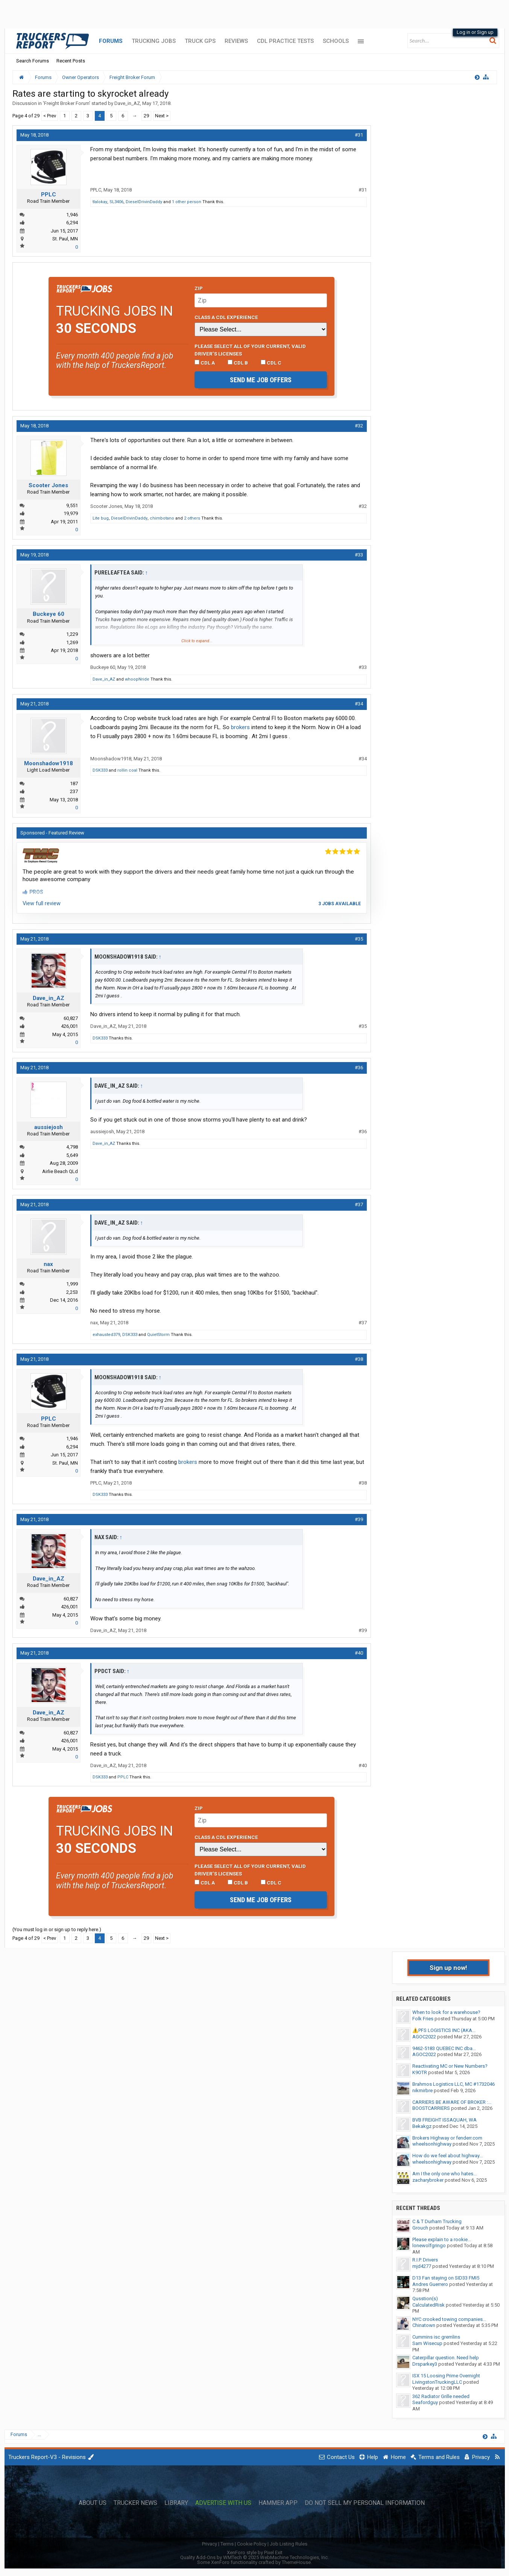 The height and width of the screenshot is (2576, 509). Describe the element at coordinates (176, 2503) in the screenshot. I see `Library` at that location.